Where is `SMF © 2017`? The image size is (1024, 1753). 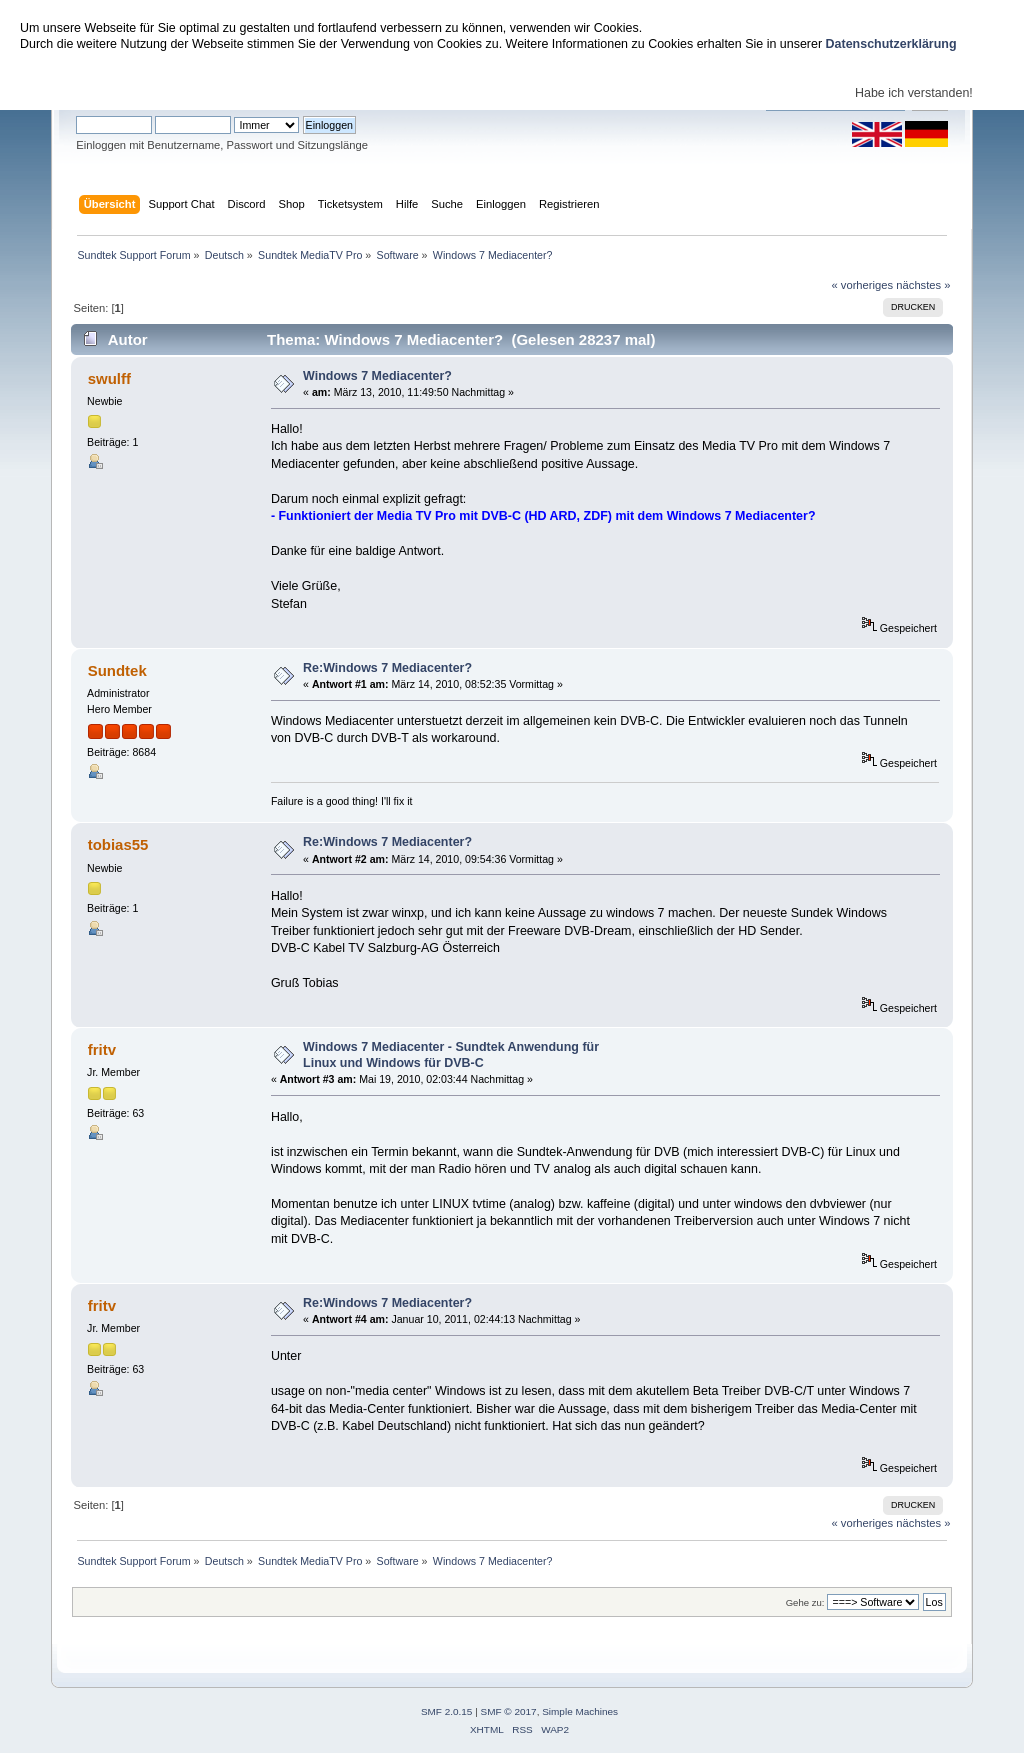 SMF © 2017 is located at coordinates (509, 1711).